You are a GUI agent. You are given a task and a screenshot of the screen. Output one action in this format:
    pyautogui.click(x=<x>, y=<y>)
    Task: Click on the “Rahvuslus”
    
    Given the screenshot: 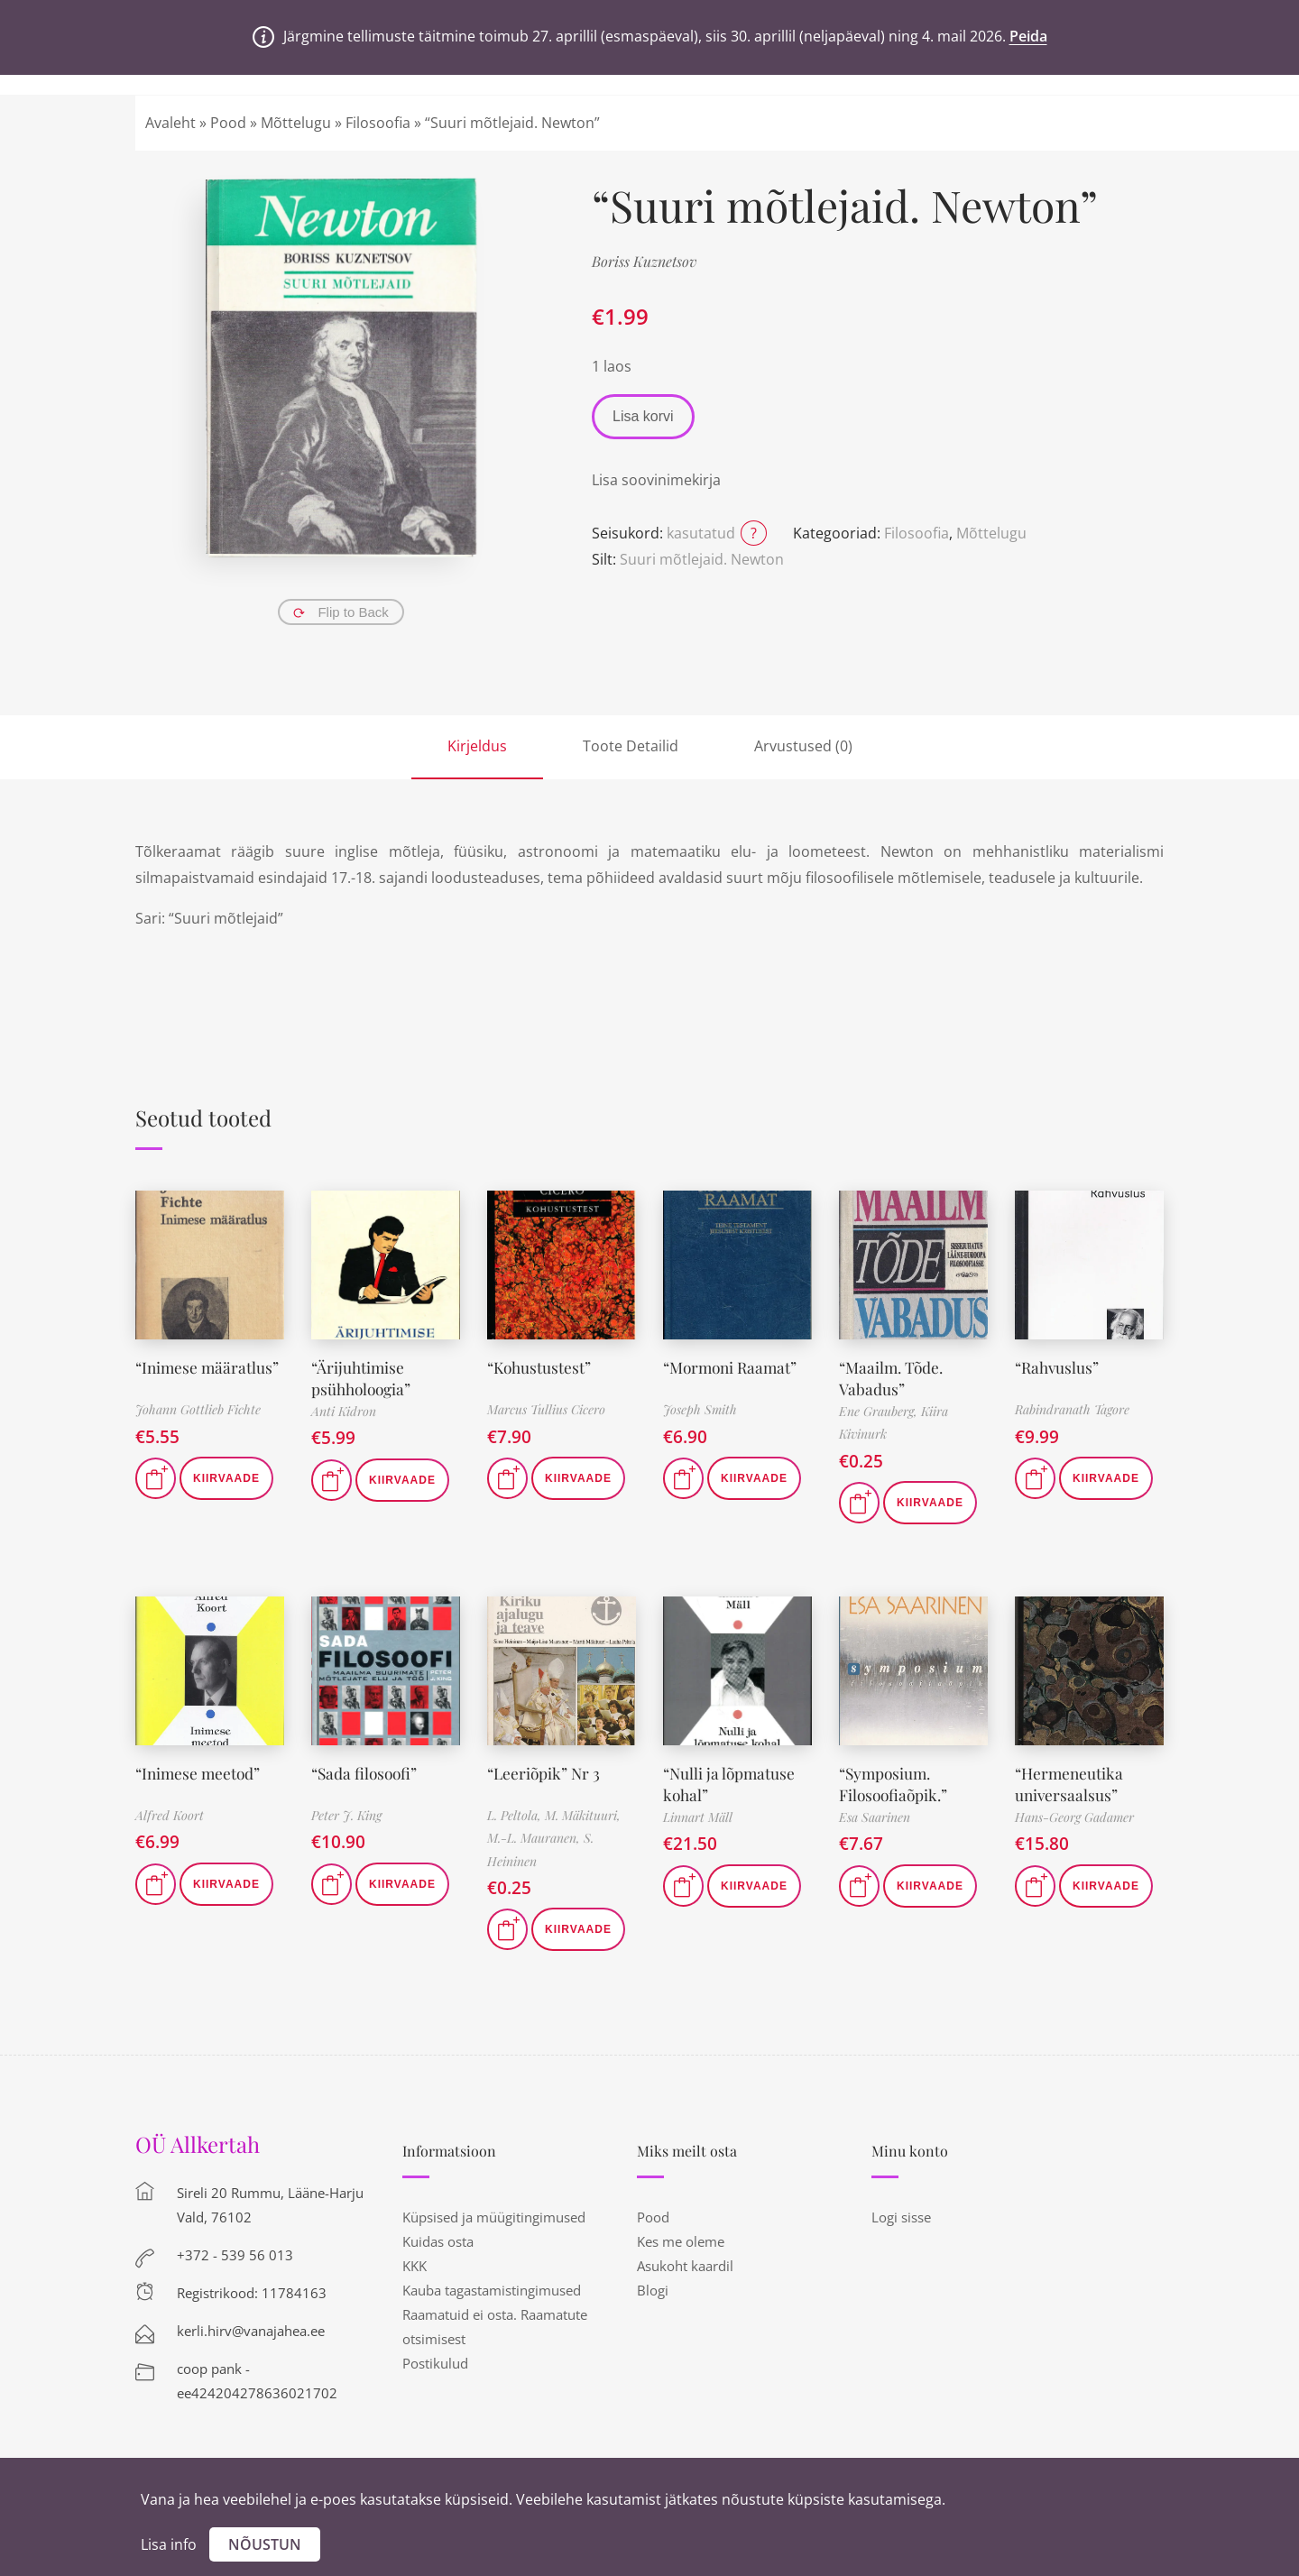 What is the action you would take?
    pyautogui.click(x=1058, y=1367)
    